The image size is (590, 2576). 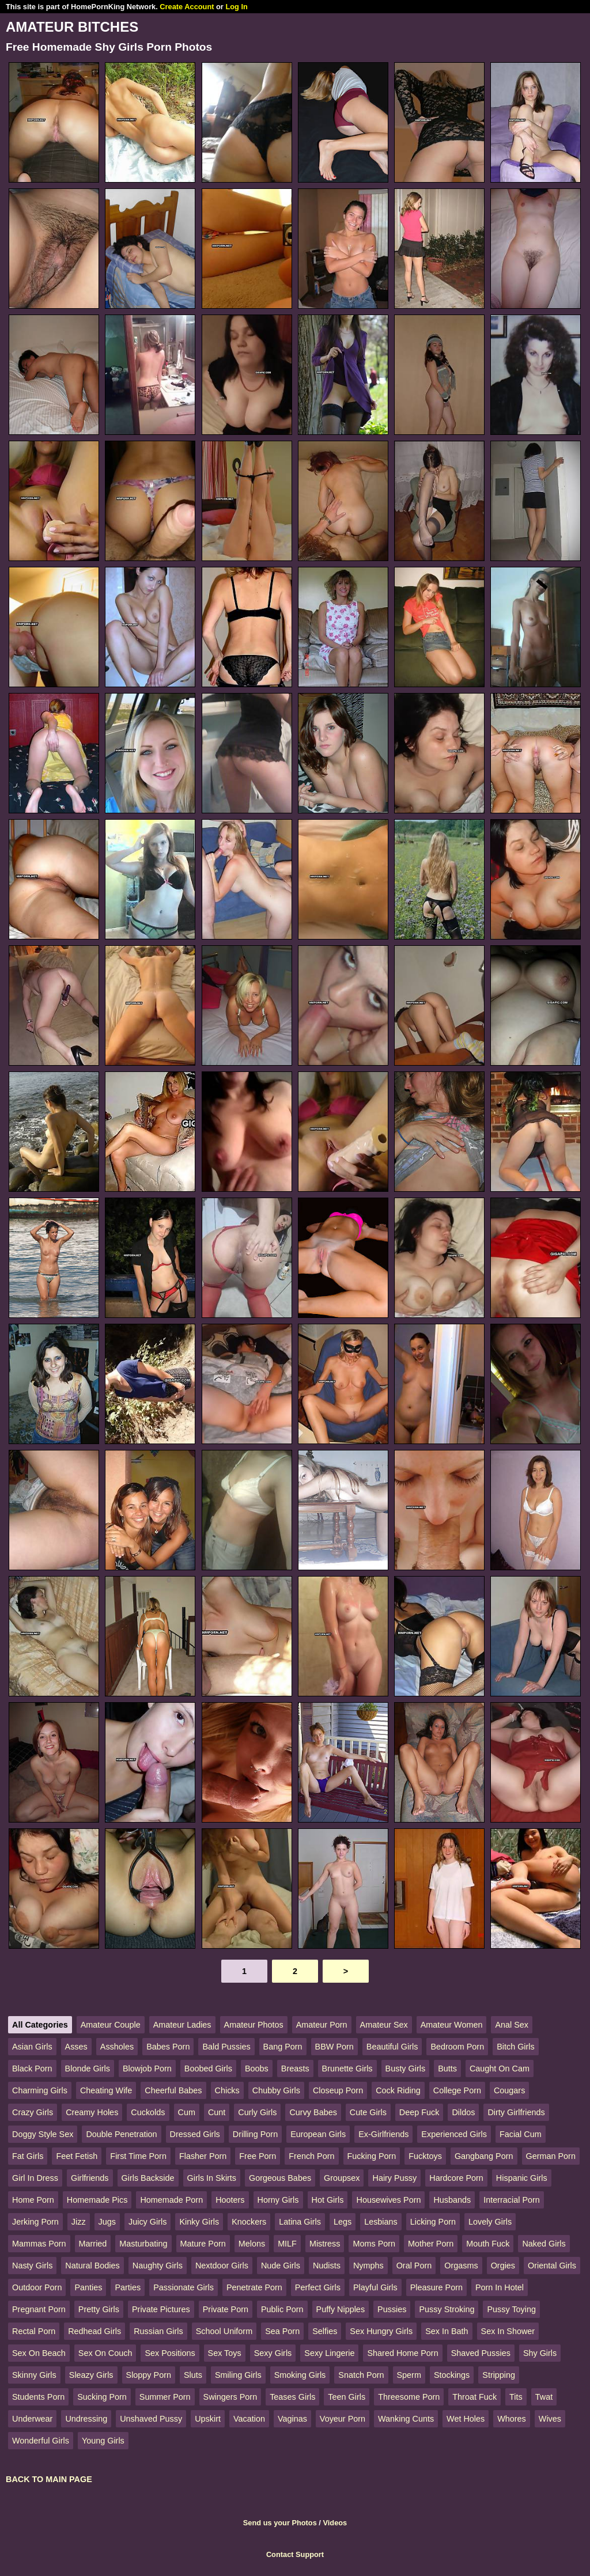 I want to click on Fucktoys, so click(x=425, y=2156).